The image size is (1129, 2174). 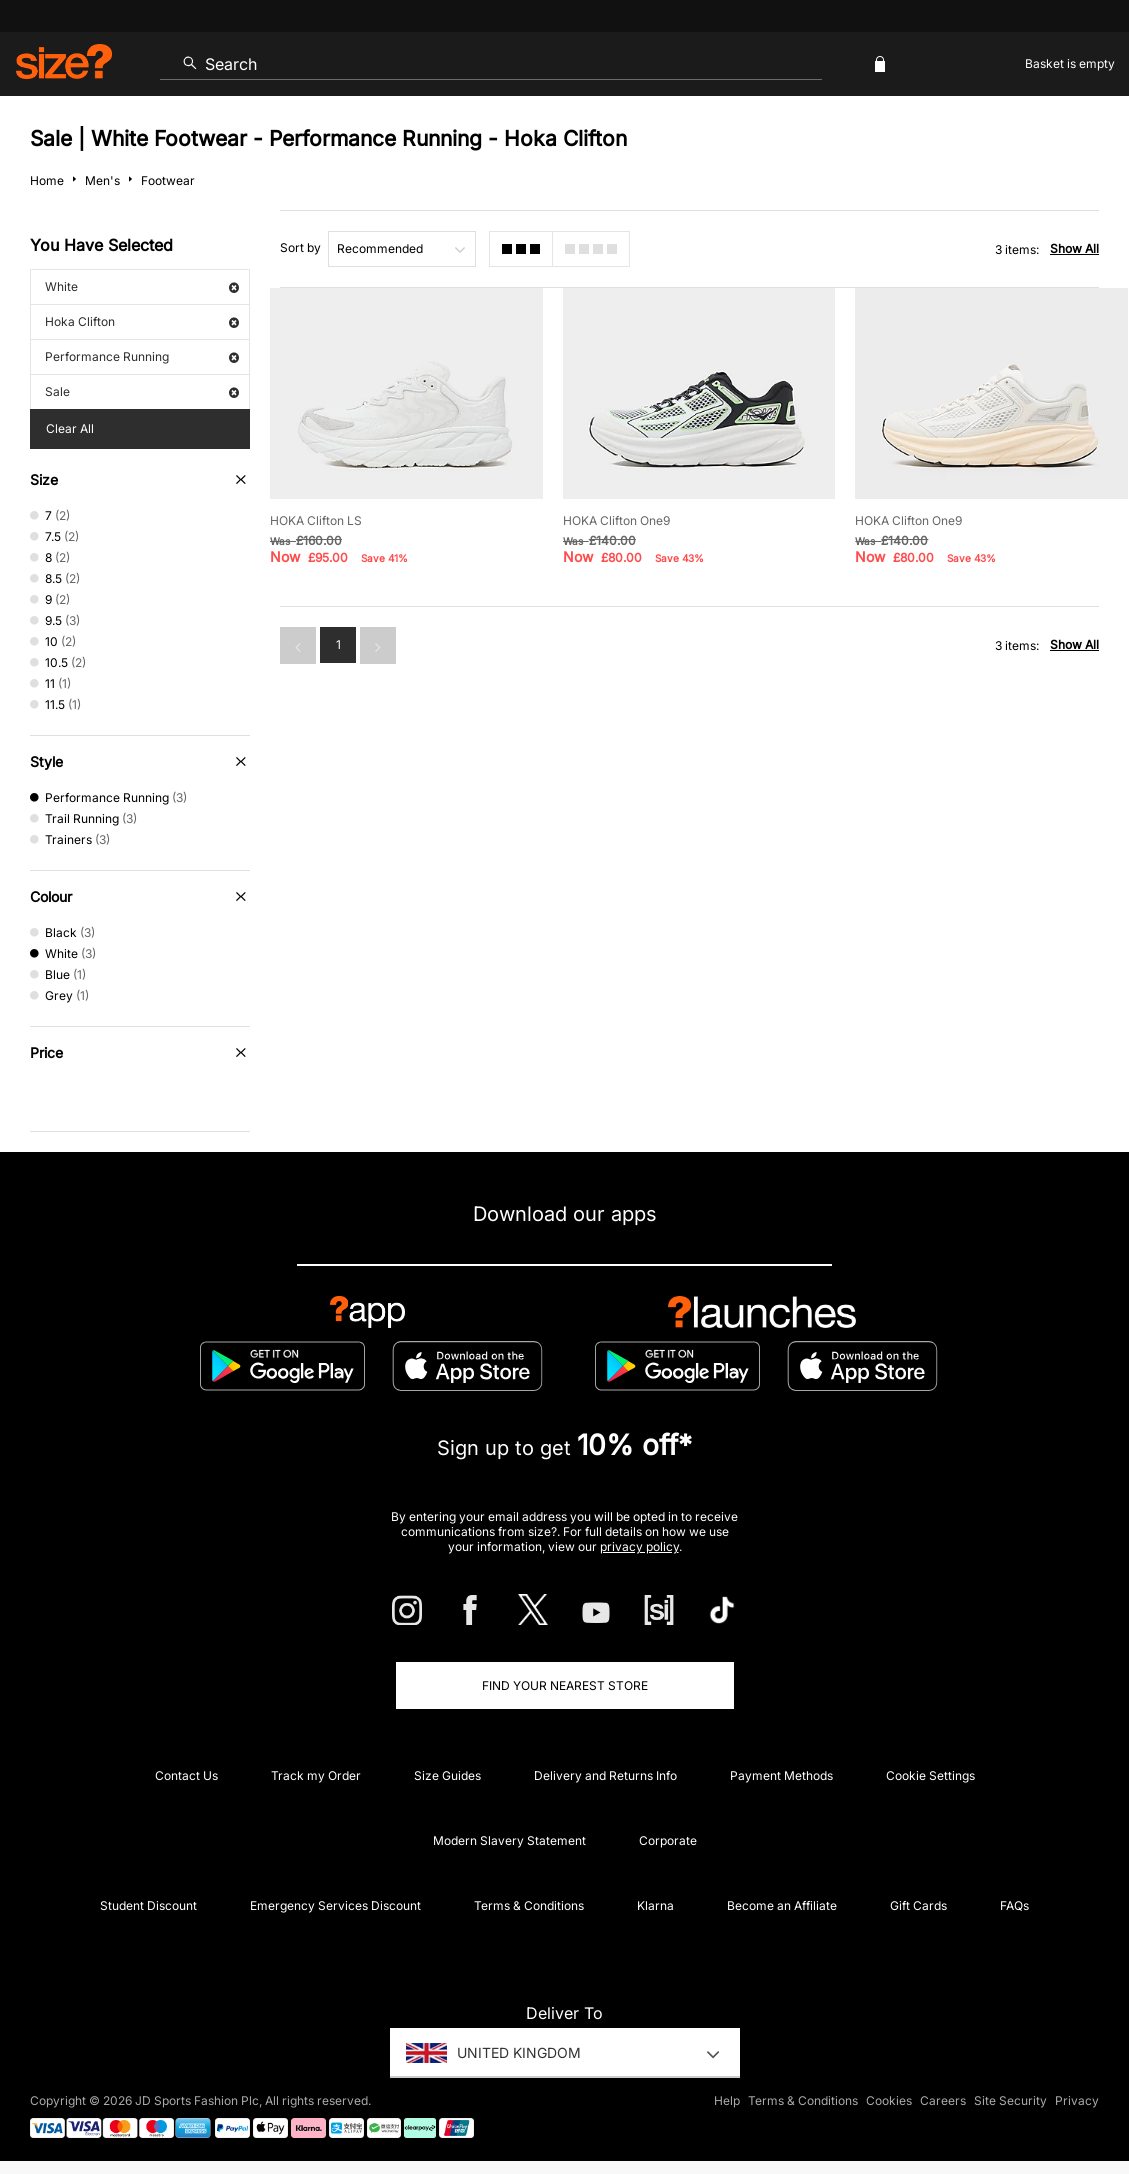 What do you see at coordinates (1077, 2100) in the screenshot?
I see `Privacy` at bounding box center [1077, 2100].